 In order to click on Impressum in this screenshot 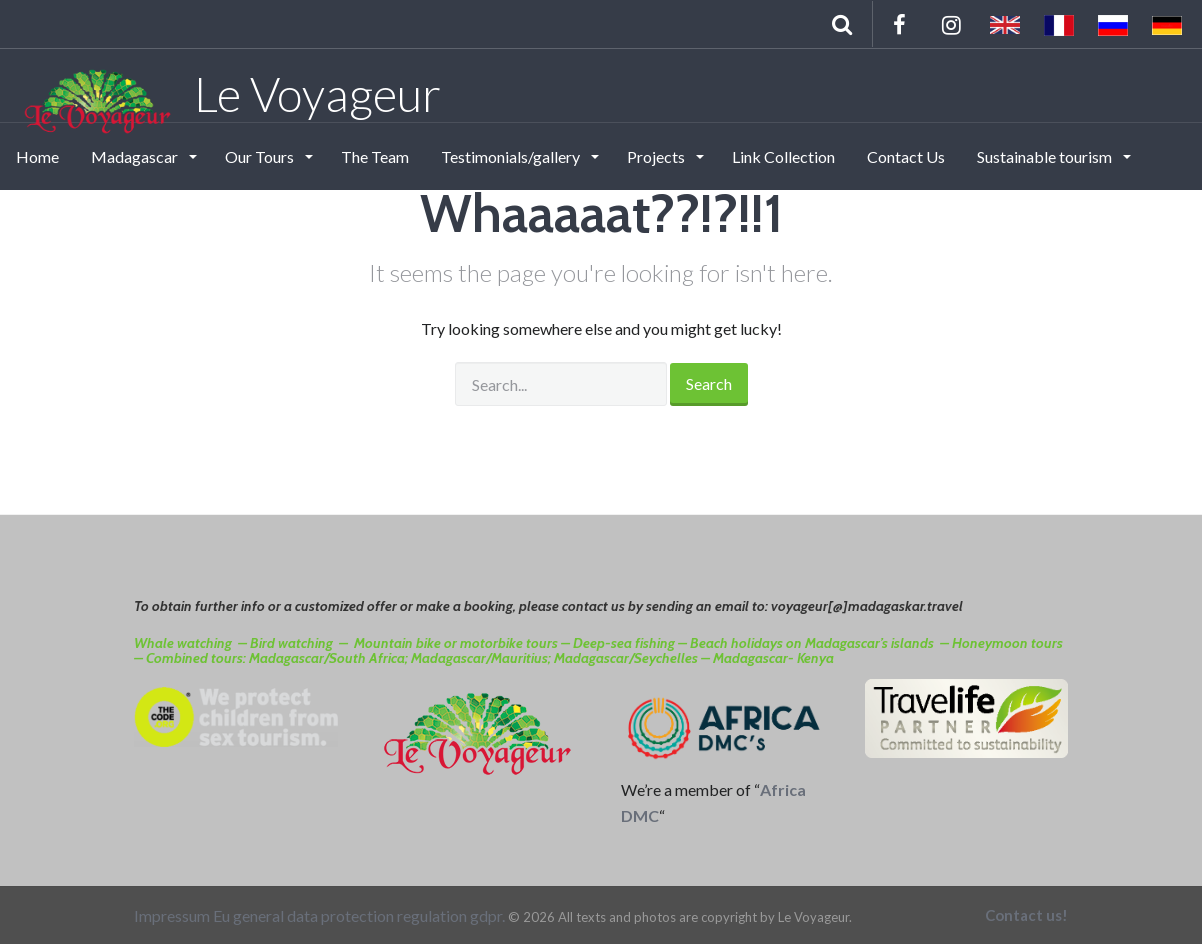, I will do `click(172, 915)`.